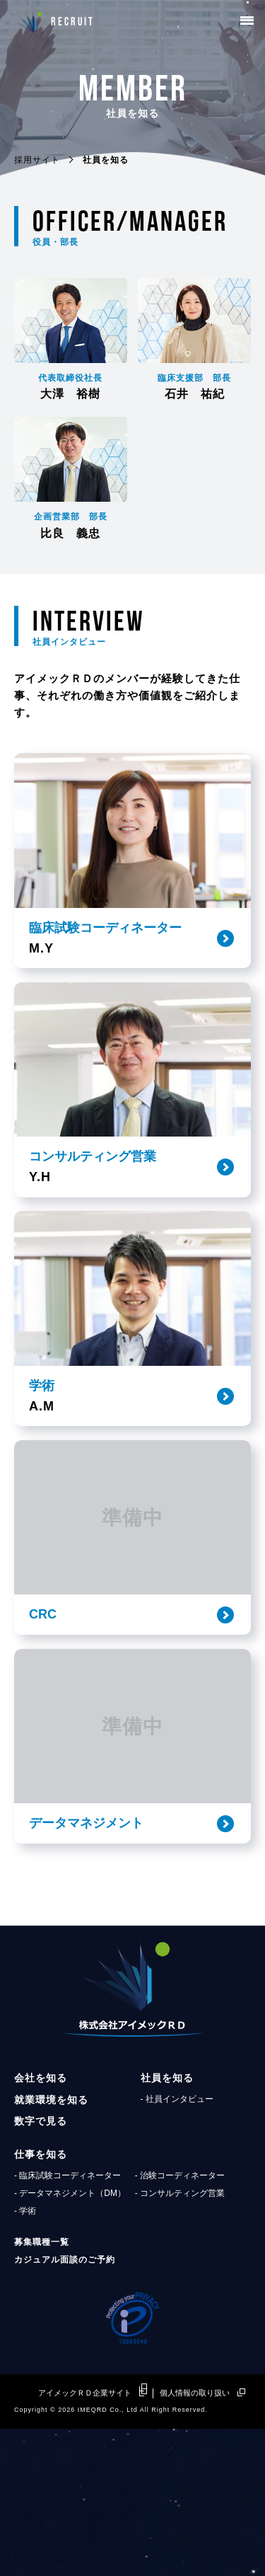  What do you see at coordinates (25, 2358) in the screenshot?
I see `- 学術` at bounding box center [25, 2358].